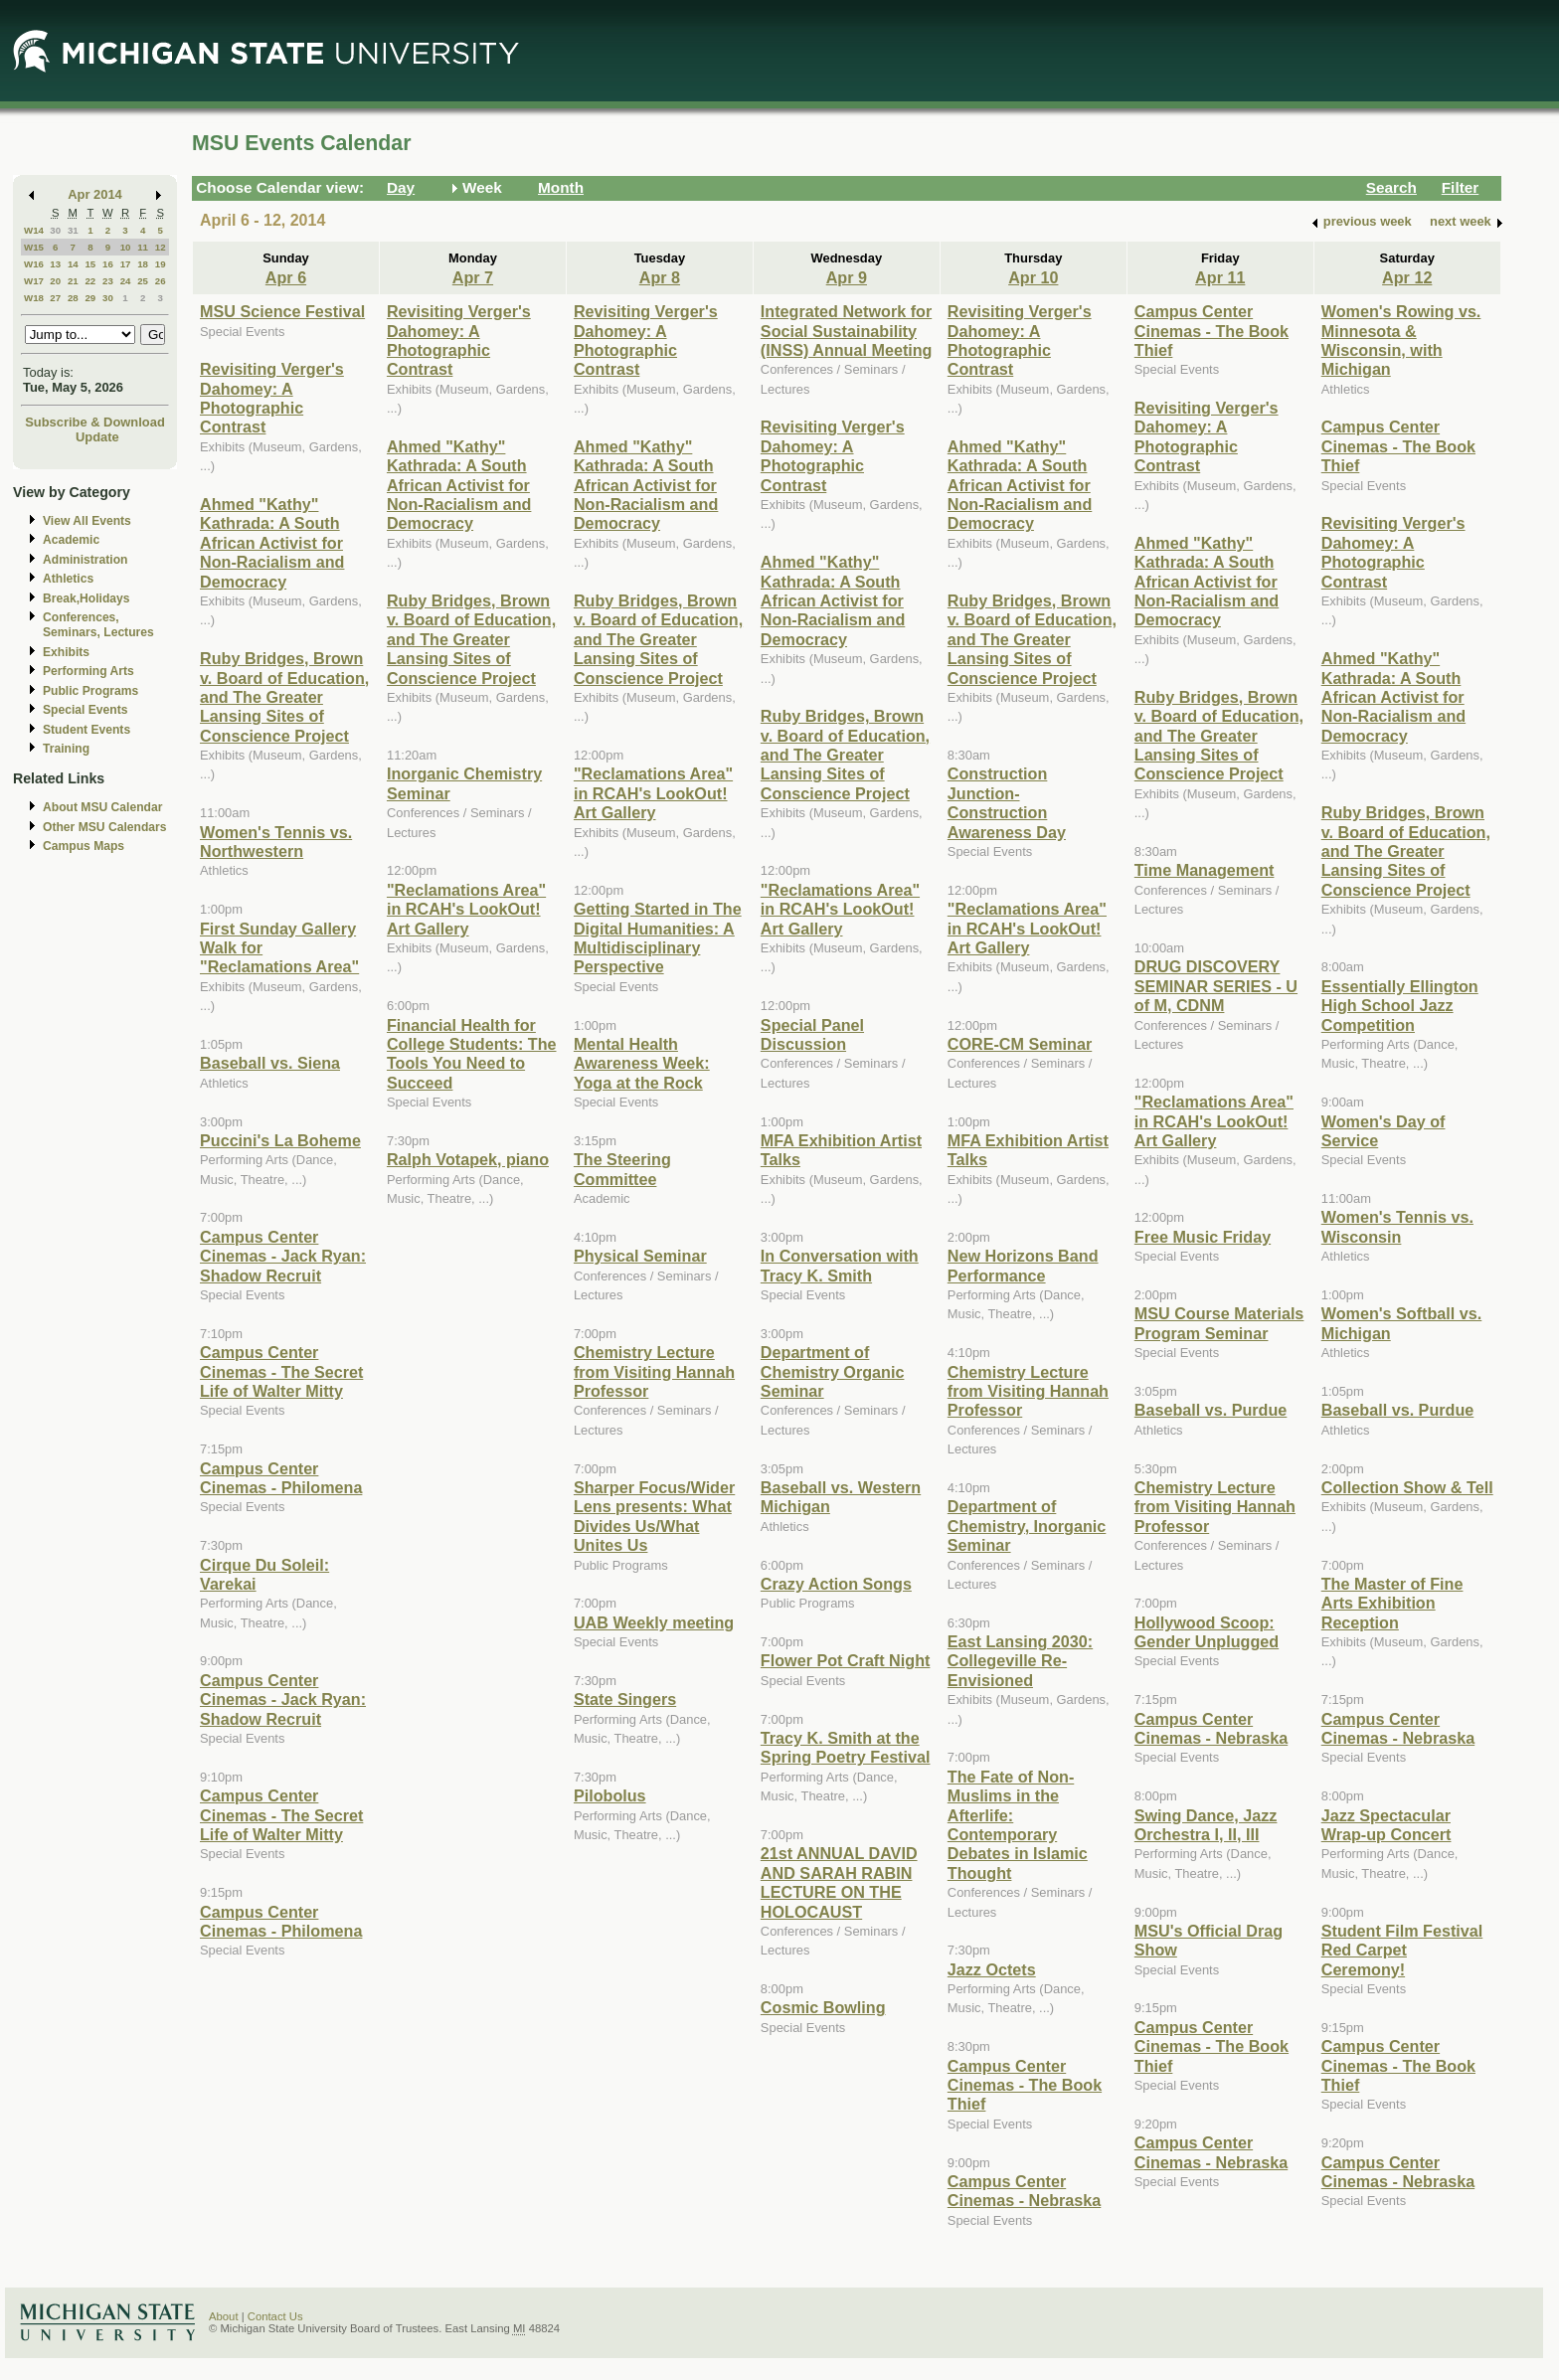 This screenshot has width=1559, height=2380. Describe the element at coordinates (846, 1660) in the screenshot. I see `Flower Pot Craft Night` at that location.